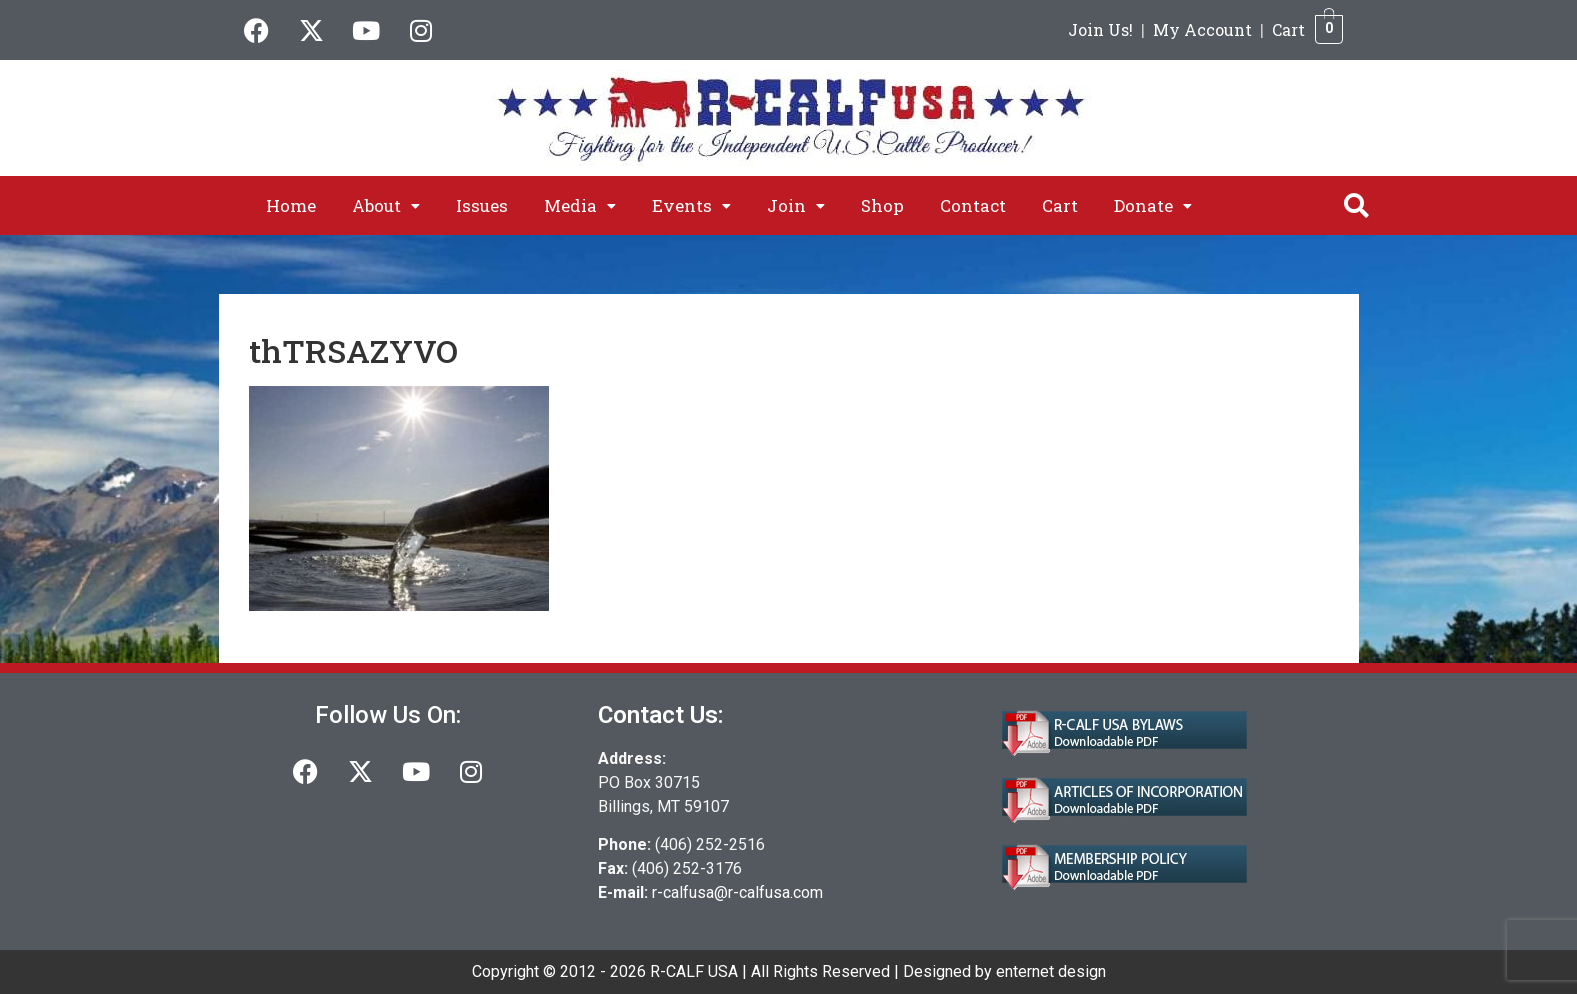 Image resolution: width=1577 pixels, height=994 pixels. What do you see at coordinates (796, 205) in the screenshot?
I see `Join` at bounding box center [796, 205].